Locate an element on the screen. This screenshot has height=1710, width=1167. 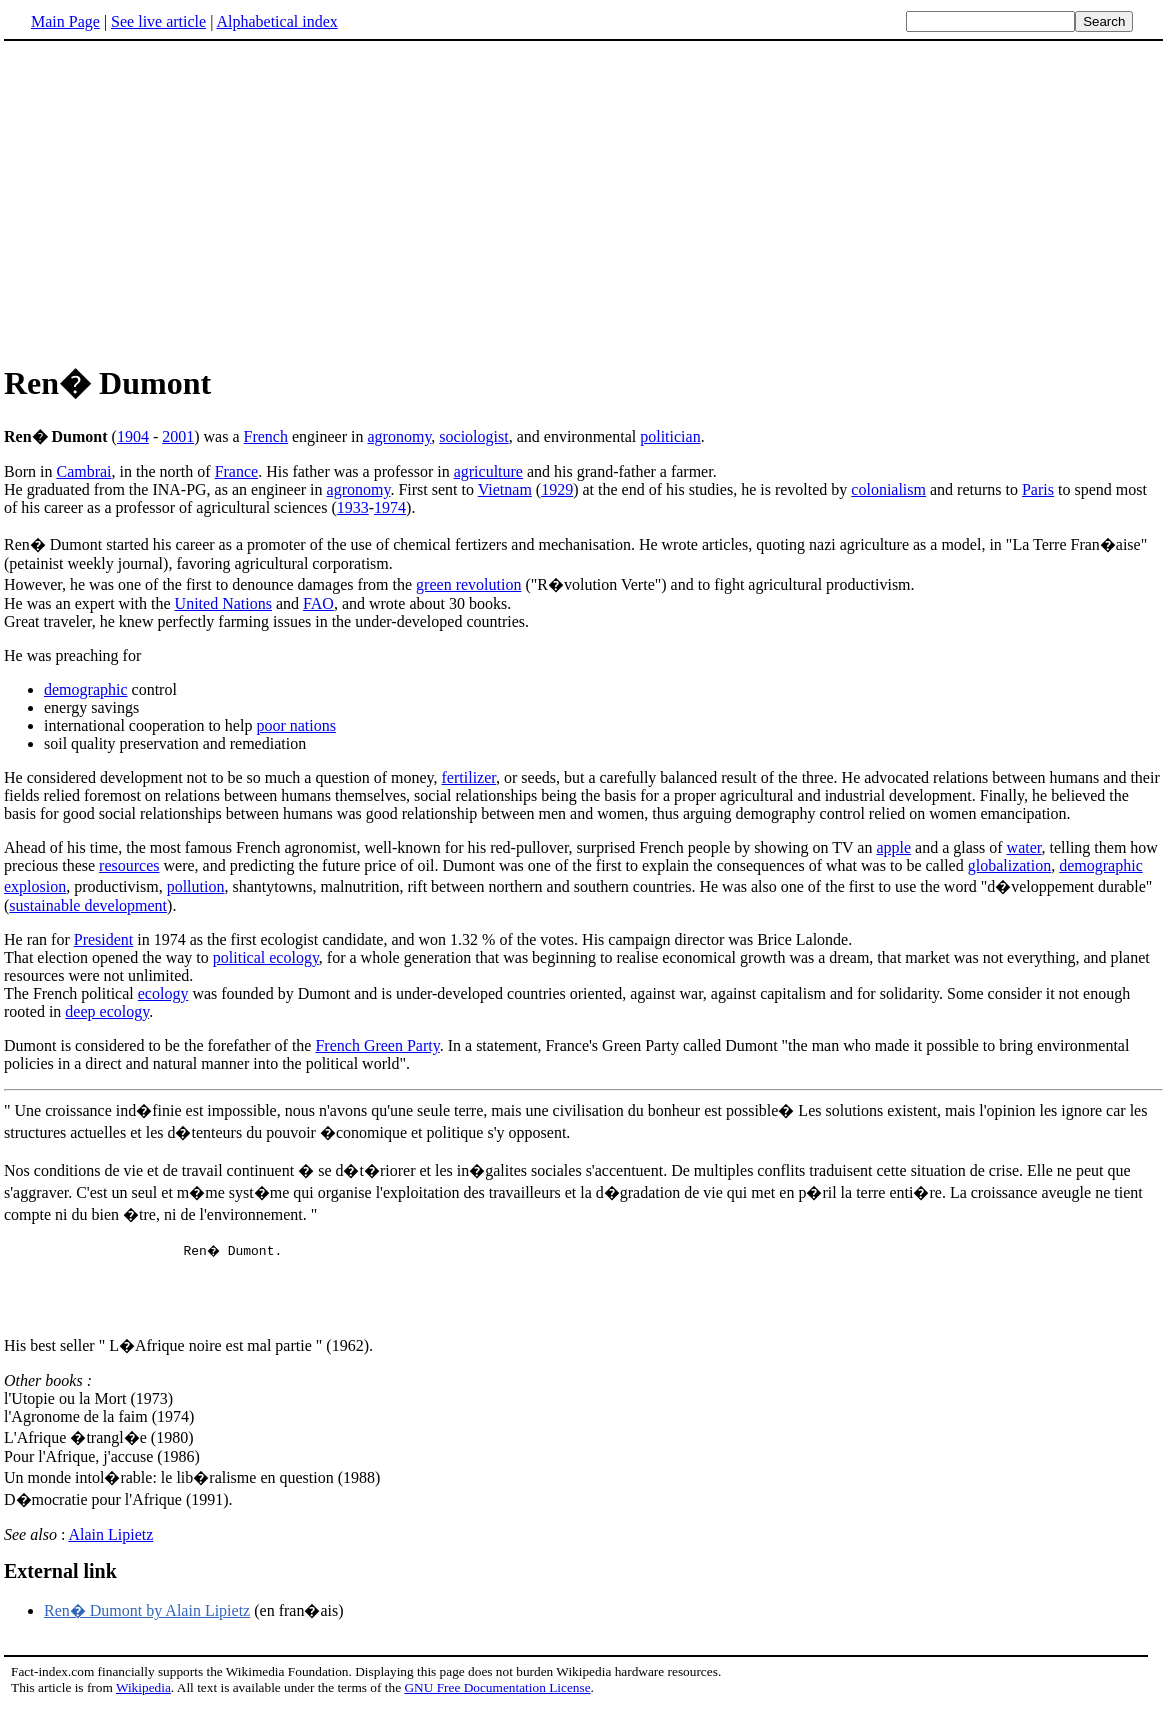
sustainable development is located at coordinates (88, 905).